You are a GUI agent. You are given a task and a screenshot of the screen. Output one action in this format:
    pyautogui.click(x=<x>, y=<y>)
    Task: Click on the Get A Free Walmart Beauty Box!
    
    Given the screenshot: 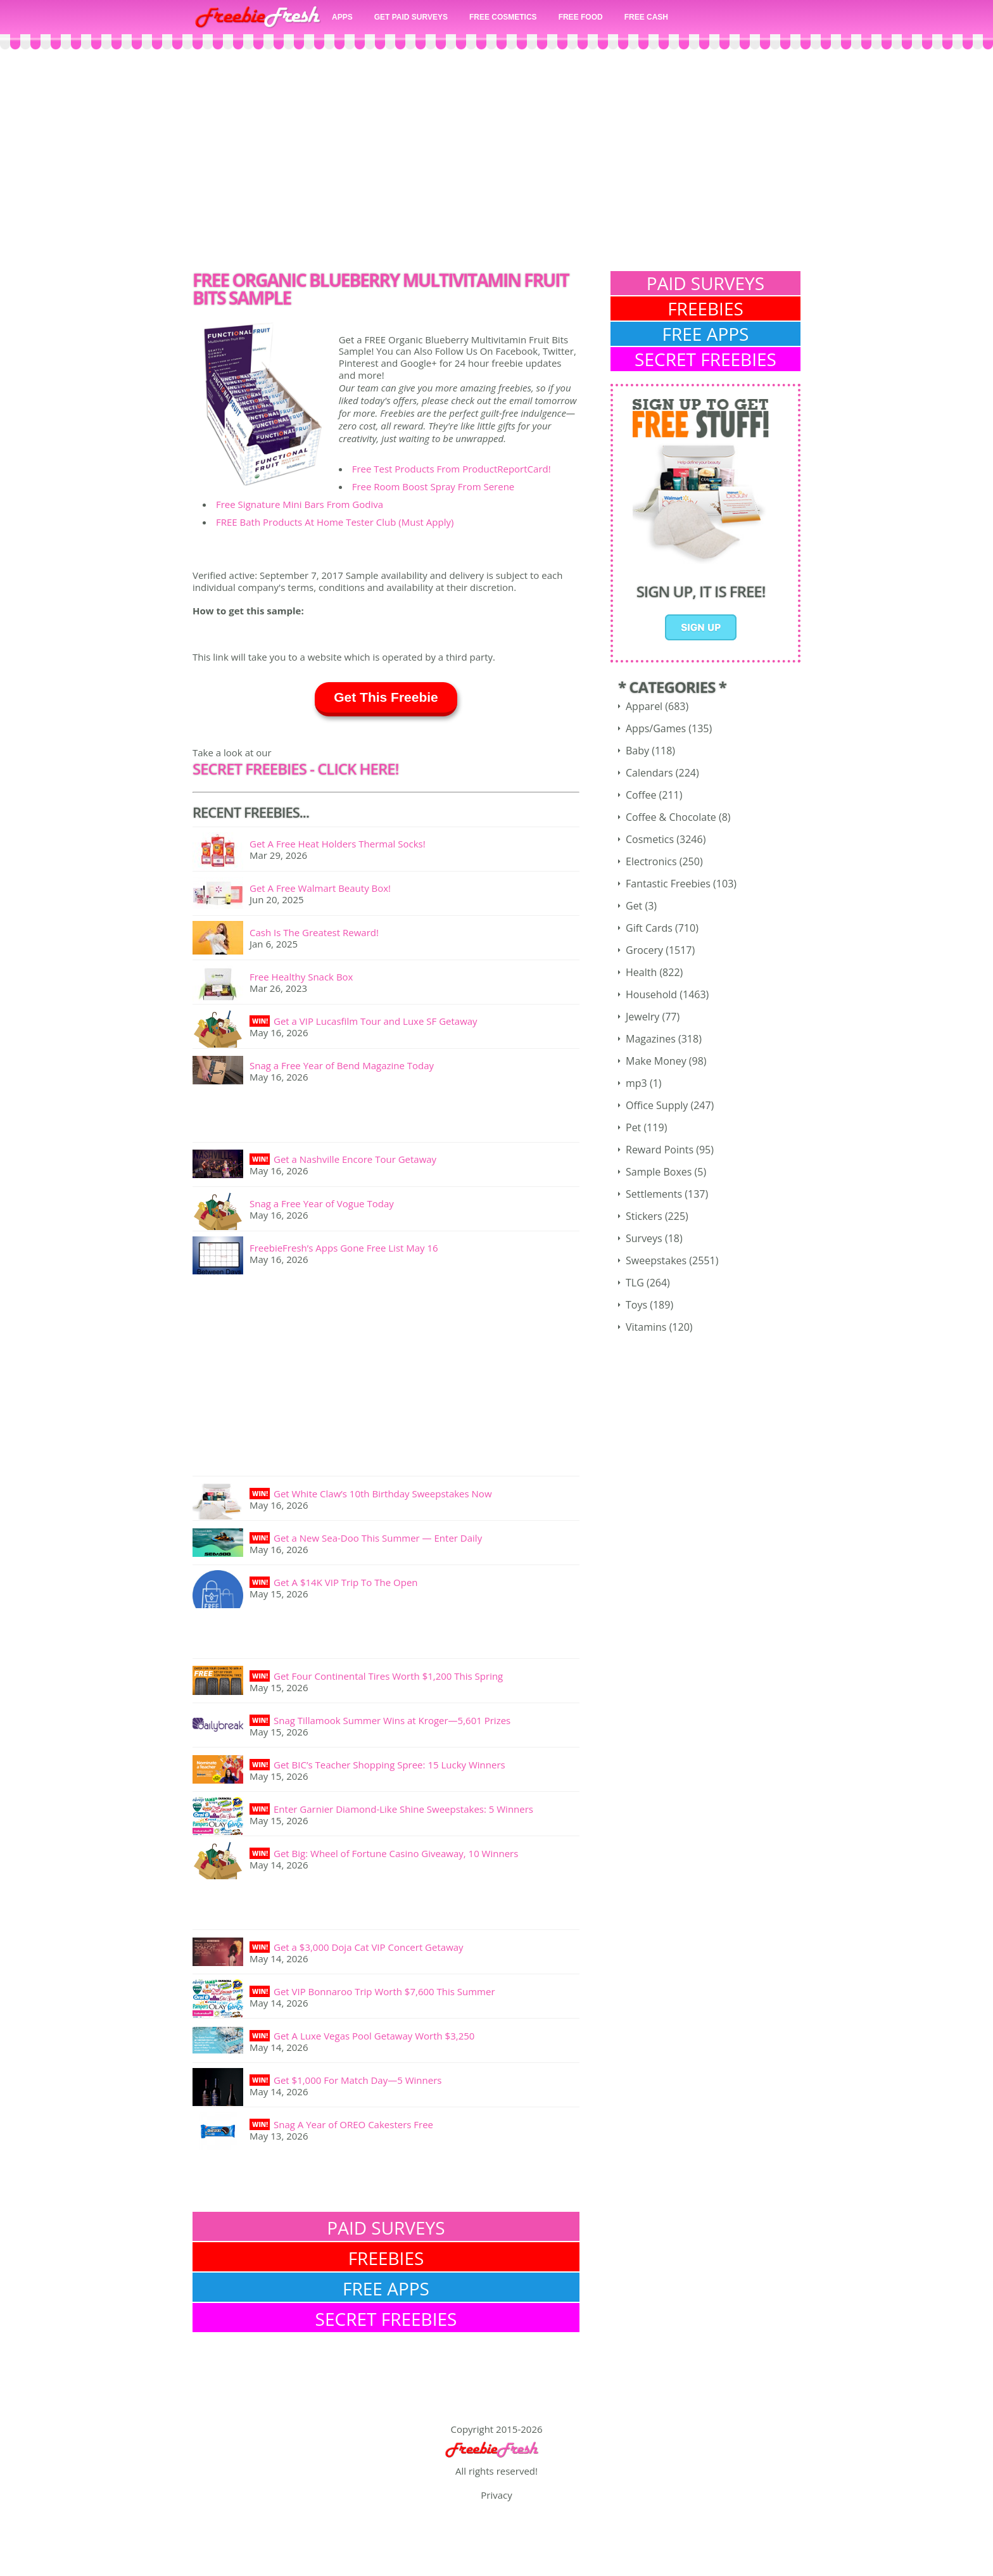 What is the action you would take?
    pyautogui.click(x=320, y=888)
    